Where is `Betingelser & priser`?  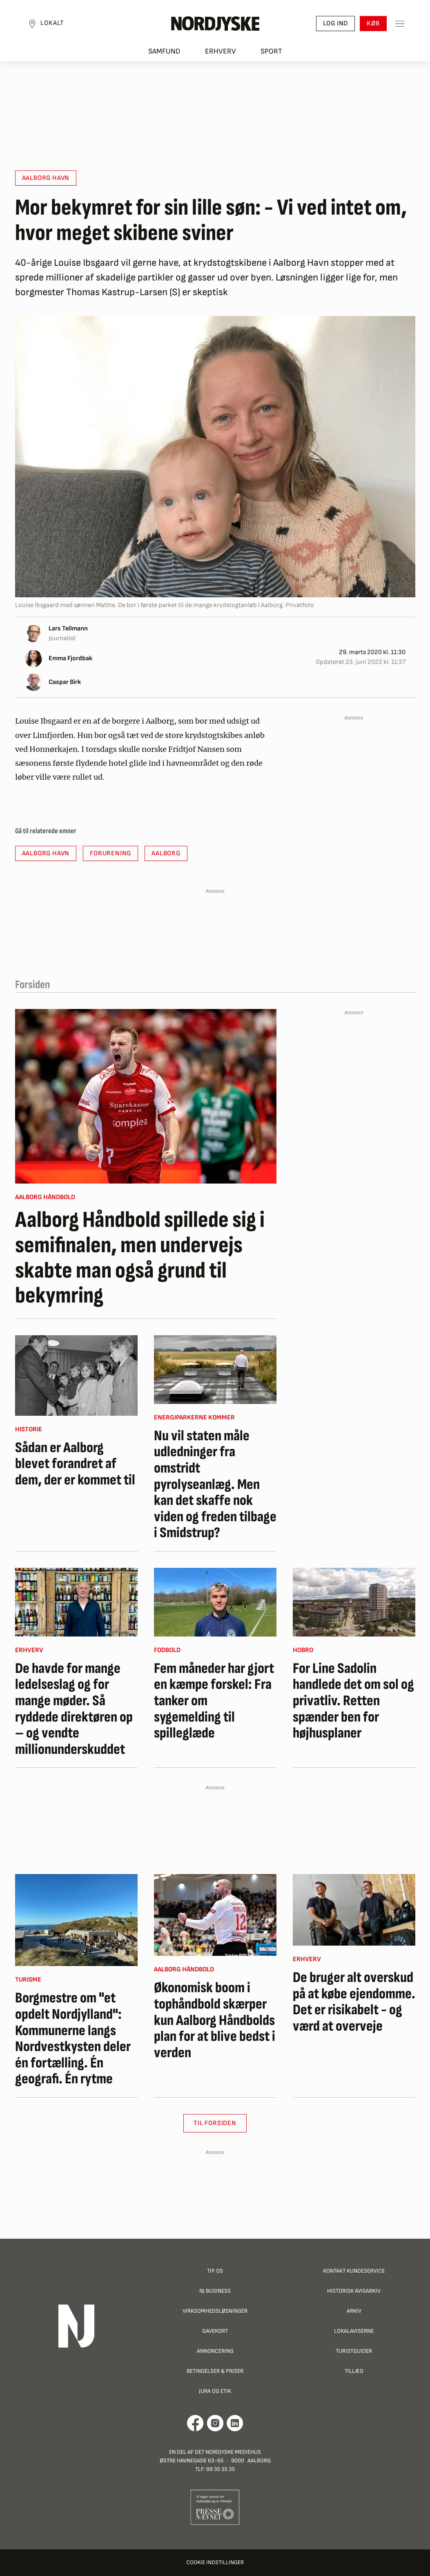 Betingelser & priser is located at coordinates (215, 2370).